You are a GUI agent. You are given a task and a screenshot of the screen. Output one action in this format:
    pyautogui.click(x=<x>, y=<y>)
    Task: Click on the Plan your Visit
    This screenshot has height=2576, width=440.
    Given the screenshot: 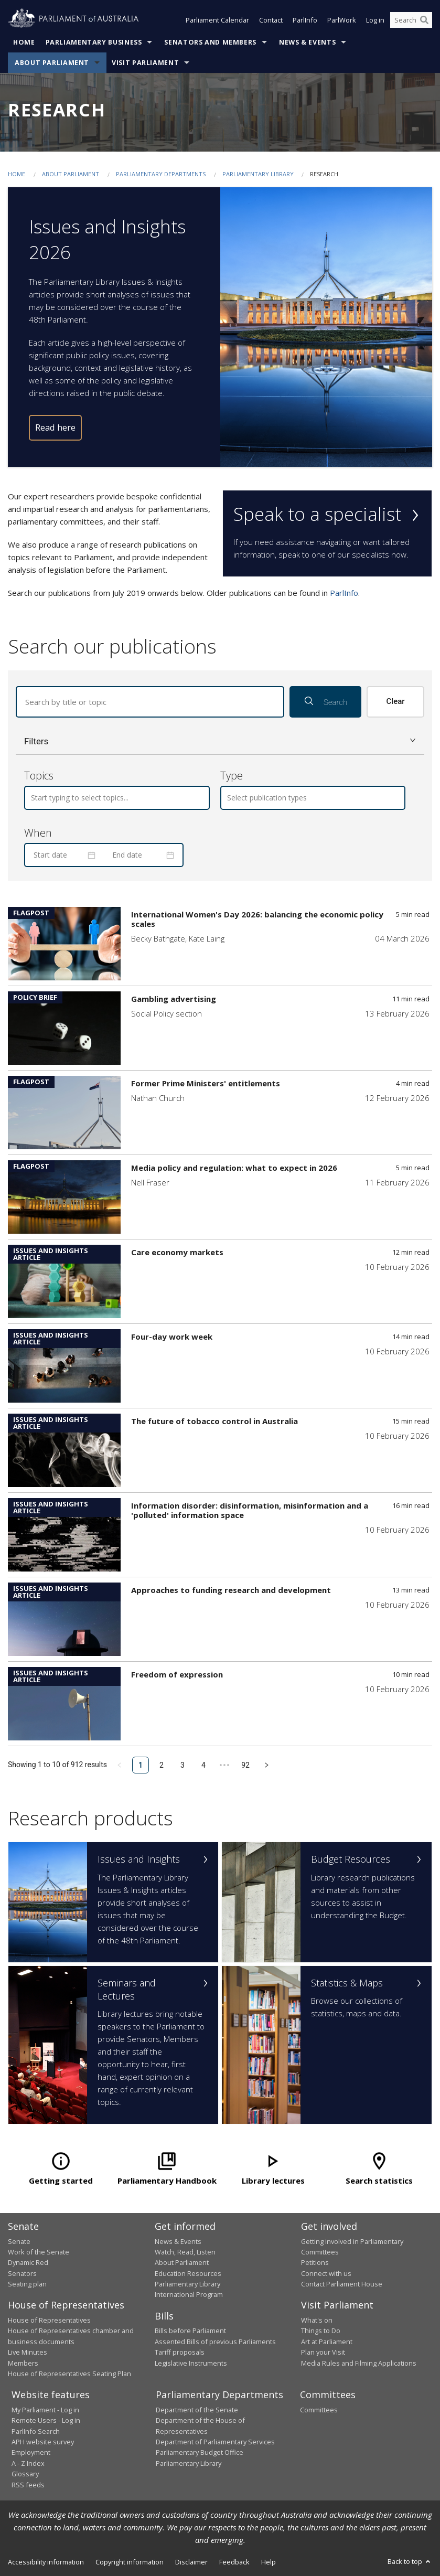 What is the action you would take?
    pyautogui.click(x=323, y=2352)
    